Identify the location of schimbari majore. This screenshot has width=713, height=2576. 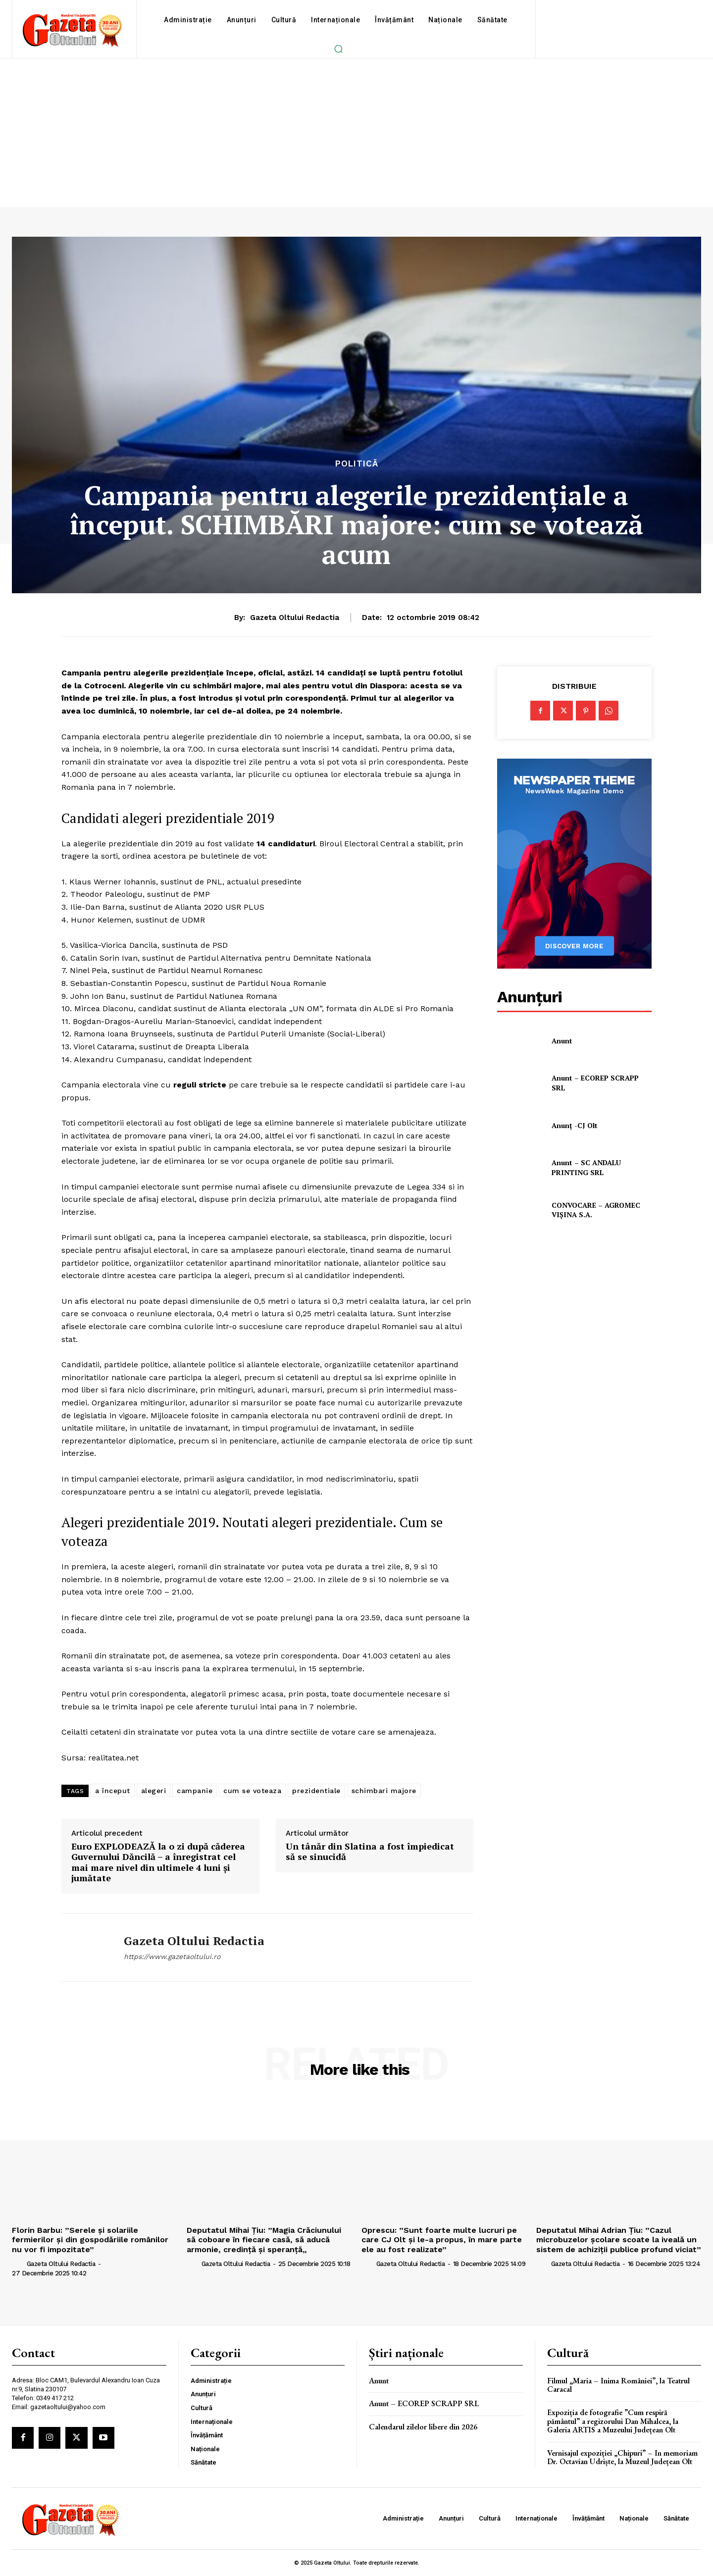
(384, 1791).